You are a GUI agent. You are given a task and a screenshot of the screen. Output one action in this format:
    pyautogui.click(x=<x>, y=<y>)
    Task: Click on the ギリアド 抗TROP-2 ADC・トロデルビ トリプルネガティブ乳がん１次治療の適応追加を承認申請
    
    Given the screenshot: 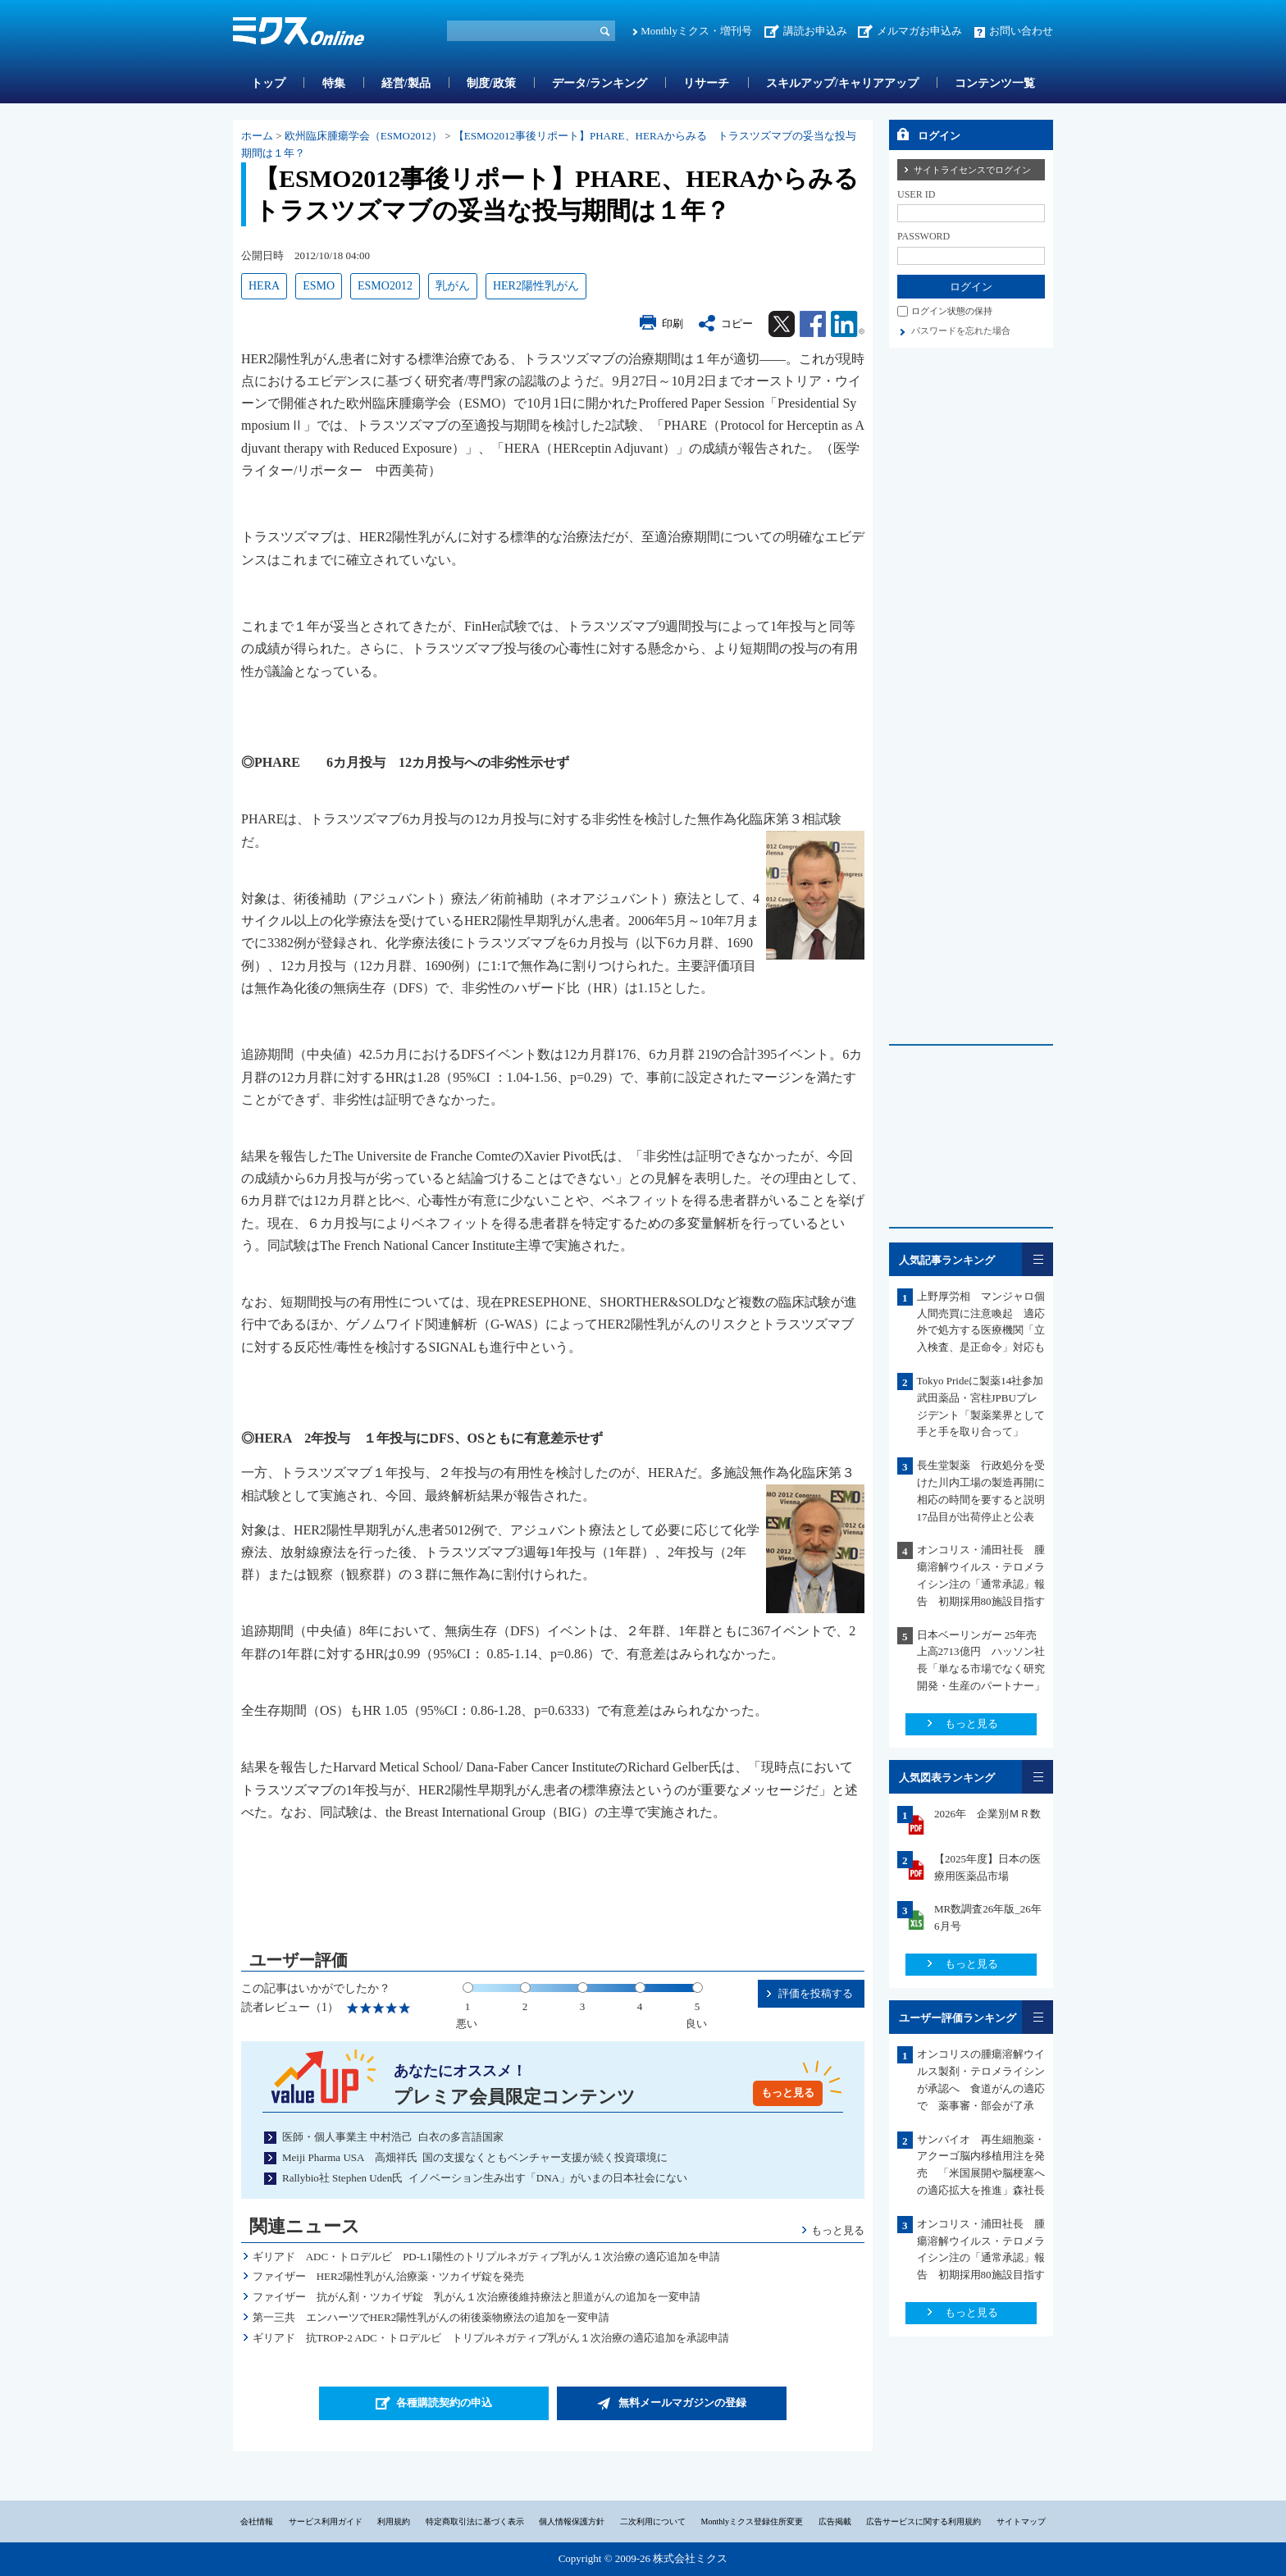 What is the action you would take?
    pyautogui.click(x=491, y=2338)
    